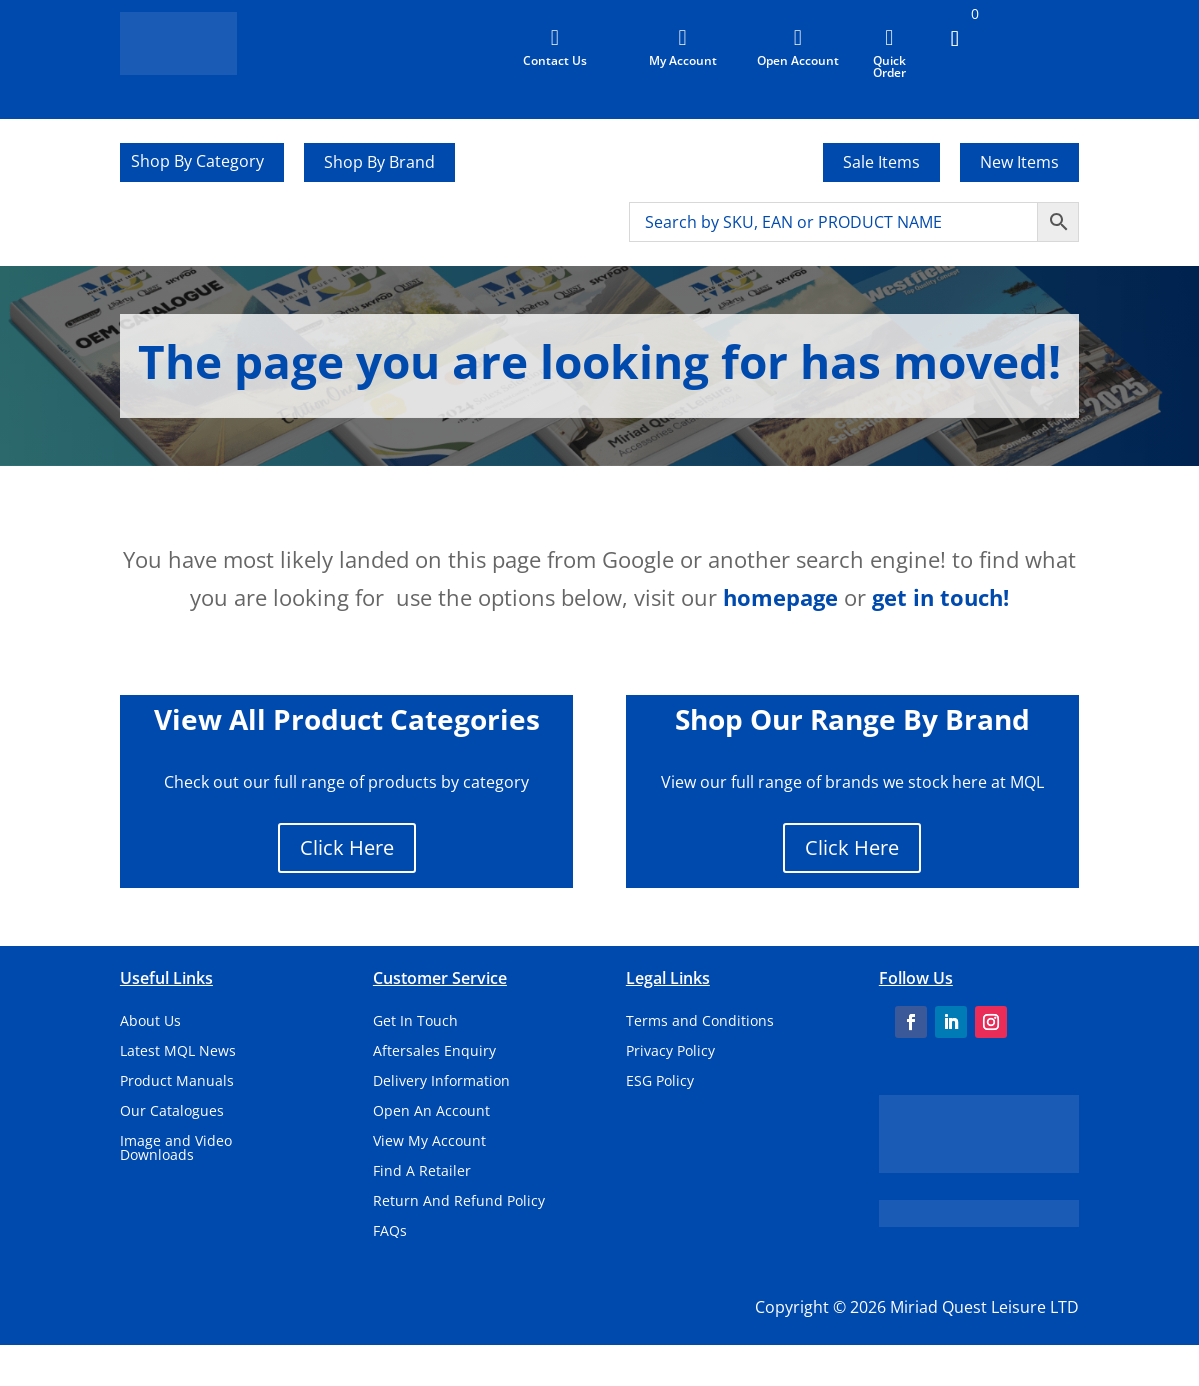 The width and height of the screenshot is (1199, 1386). What do you see at coordinates (431, 1112) in the screenshot?
I see `Open An Account` at bounding box center [431, 1112].